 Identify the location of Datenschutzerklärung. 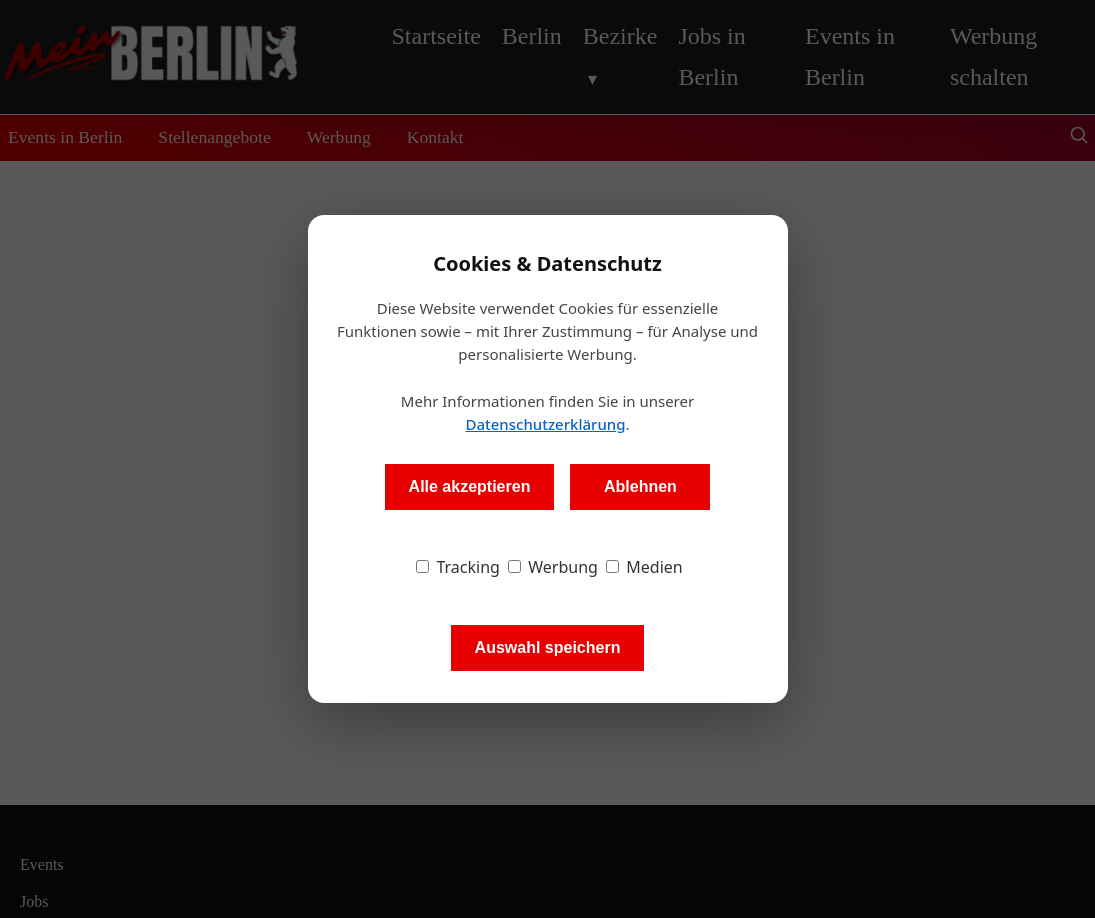
(545, 424).